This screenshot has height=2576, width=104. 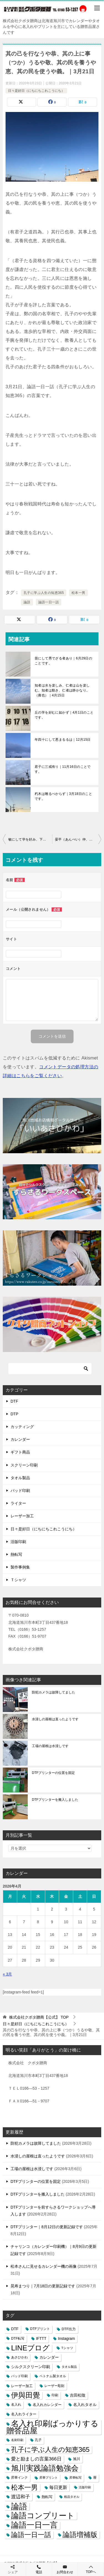 I want to click on 昇華転写 [昇華転写 (2個の項目)], so click(x=75, y=2477).